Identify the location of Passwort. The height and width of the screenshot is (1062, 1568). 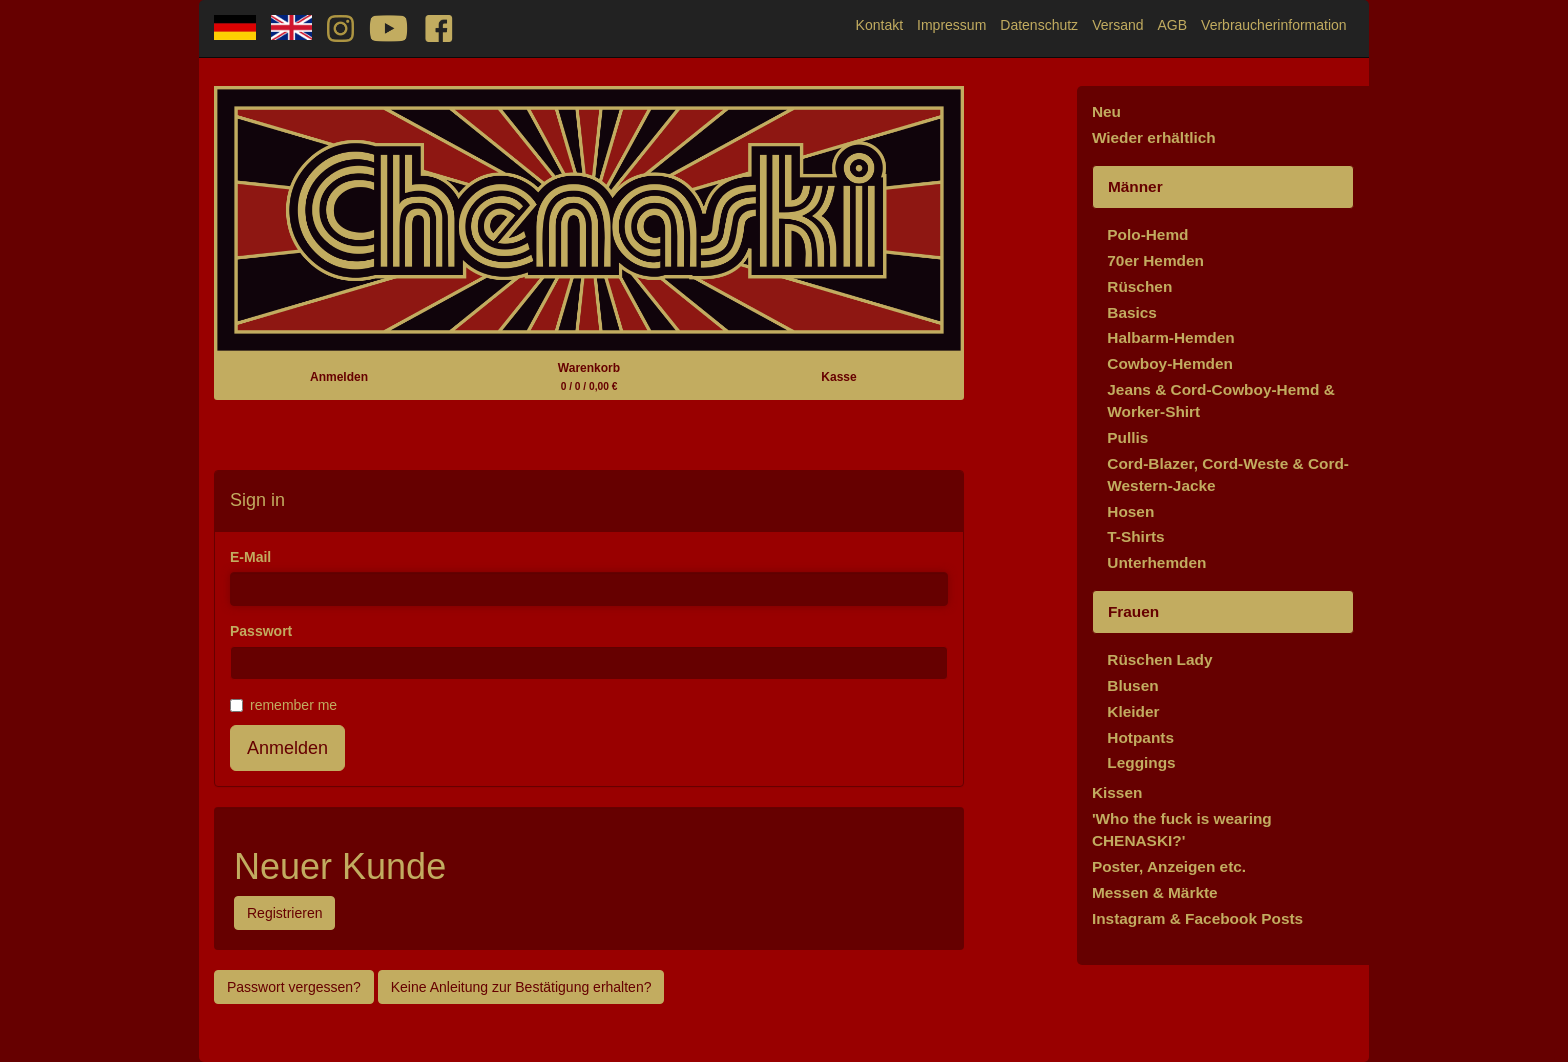
(261, 631).